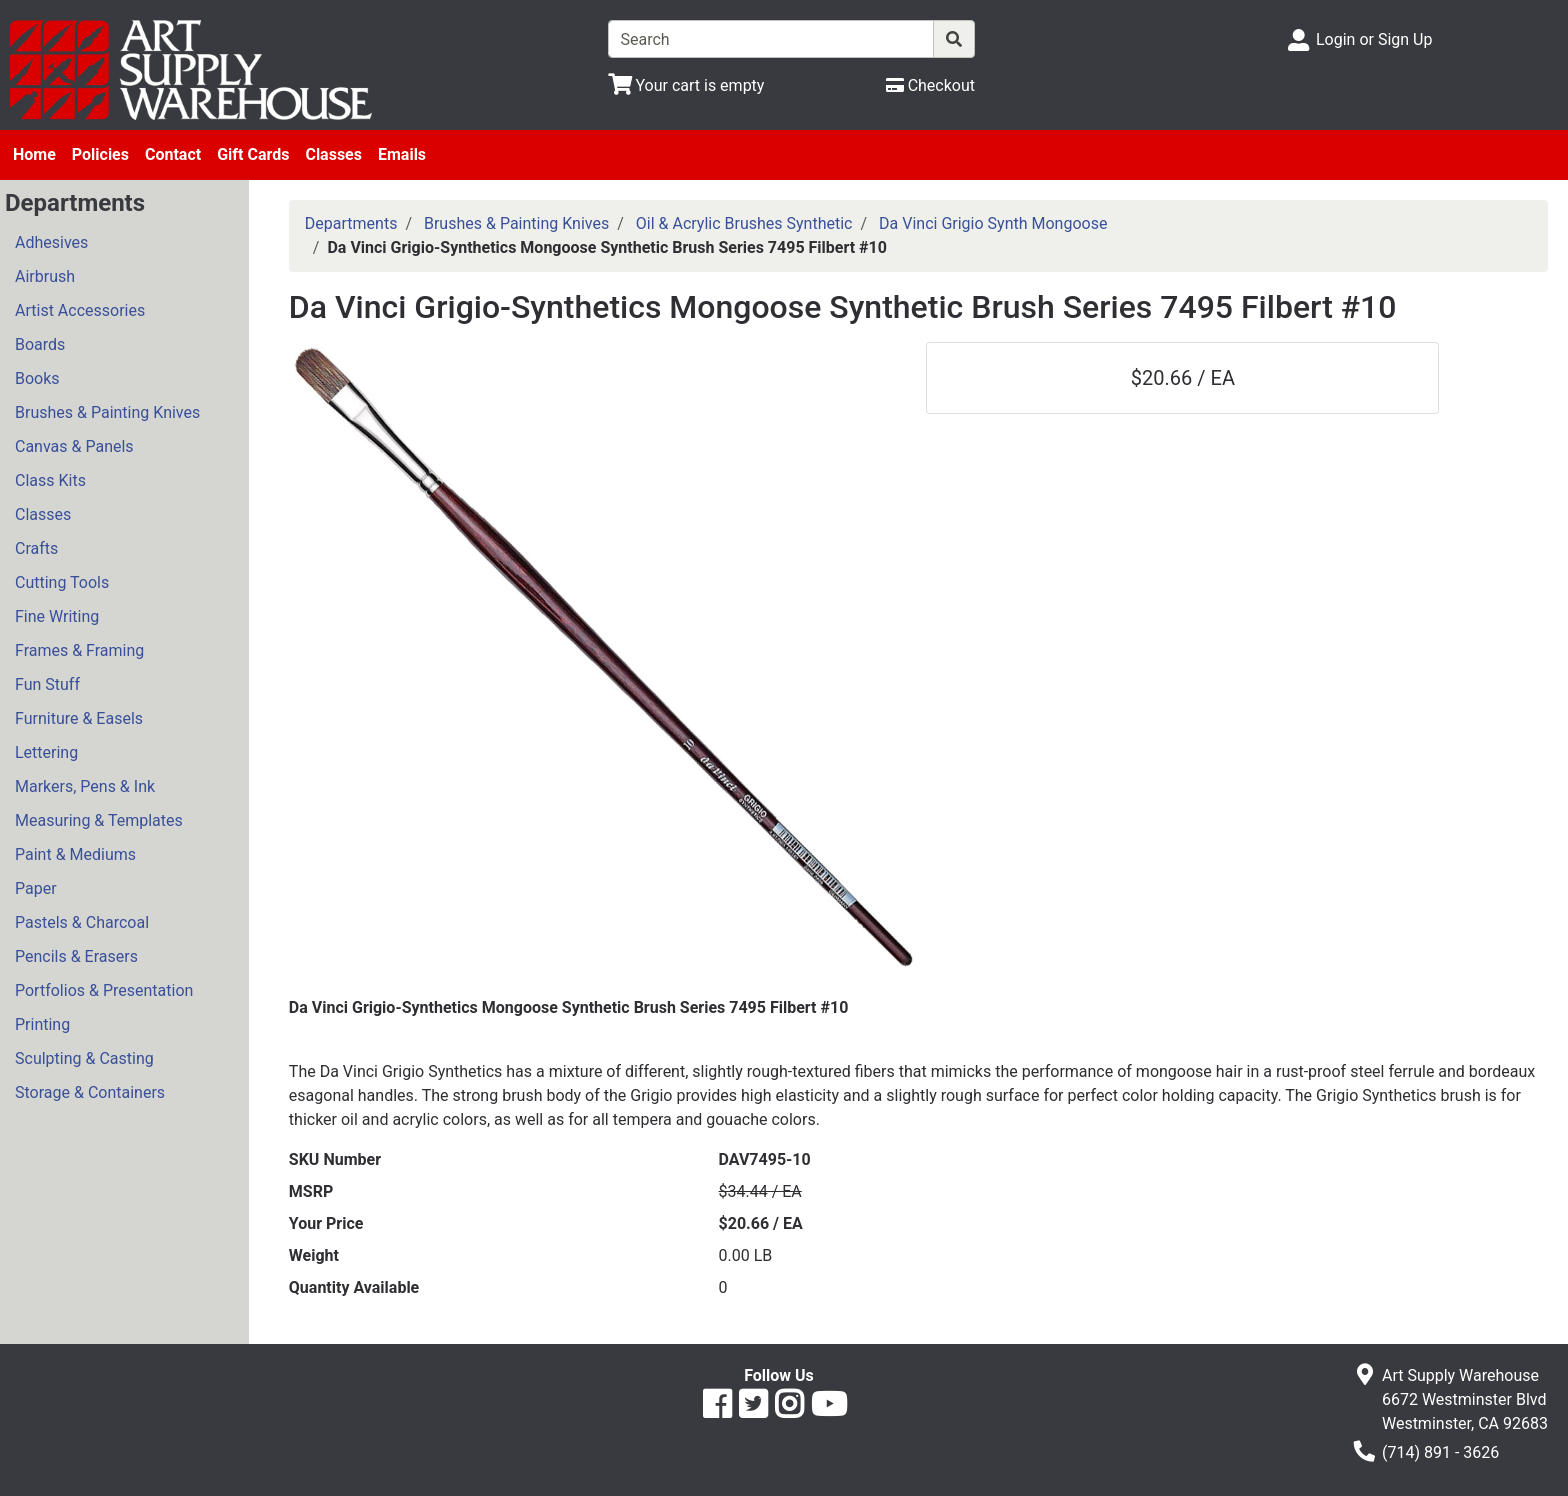  What do you see at coordinates (45, 276) in the screenshot?
I see `Airbrush` at bounding box center [45, 276].